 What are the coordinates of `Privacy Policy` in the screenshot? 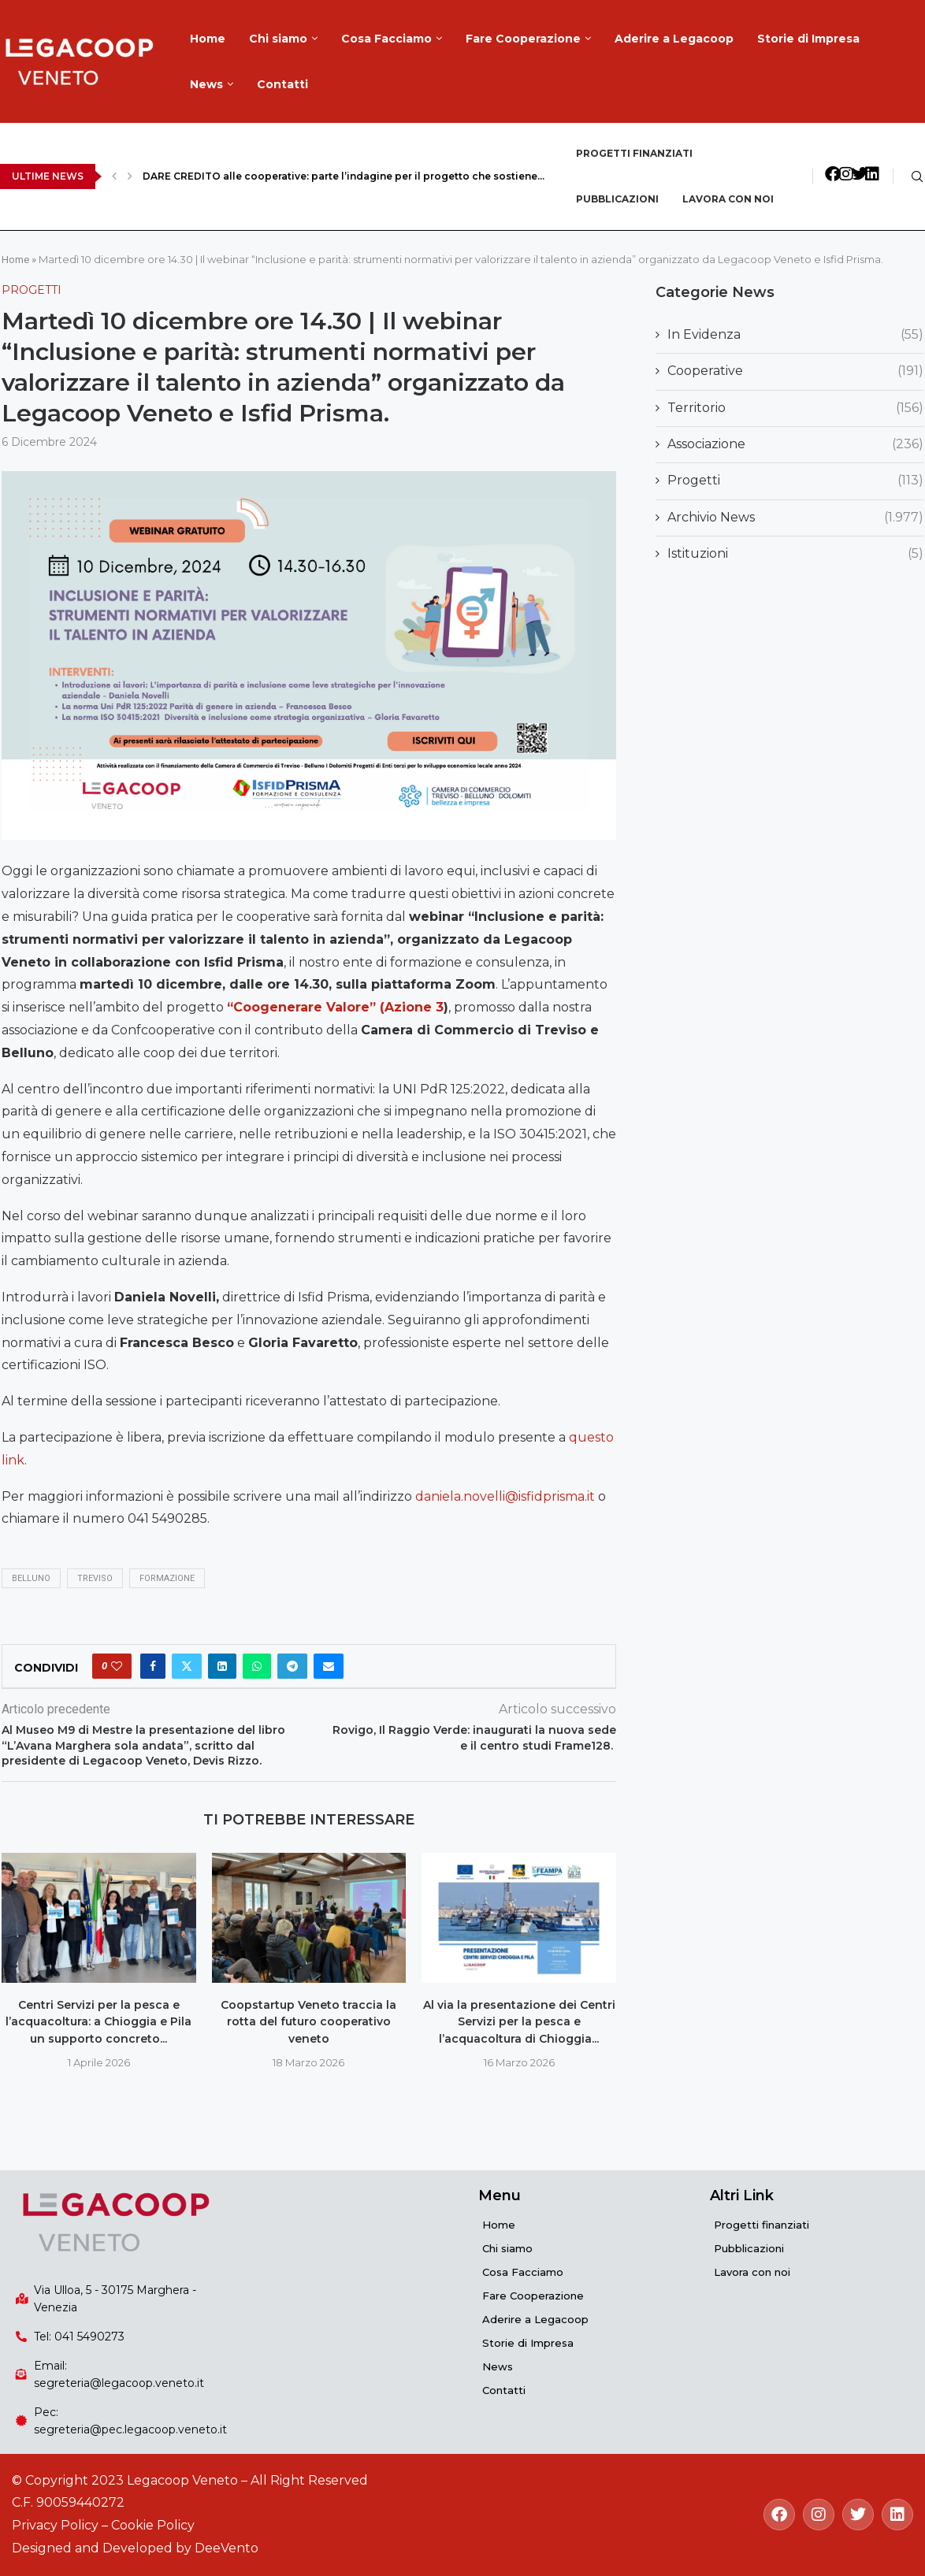 It's located at (55, 2525).